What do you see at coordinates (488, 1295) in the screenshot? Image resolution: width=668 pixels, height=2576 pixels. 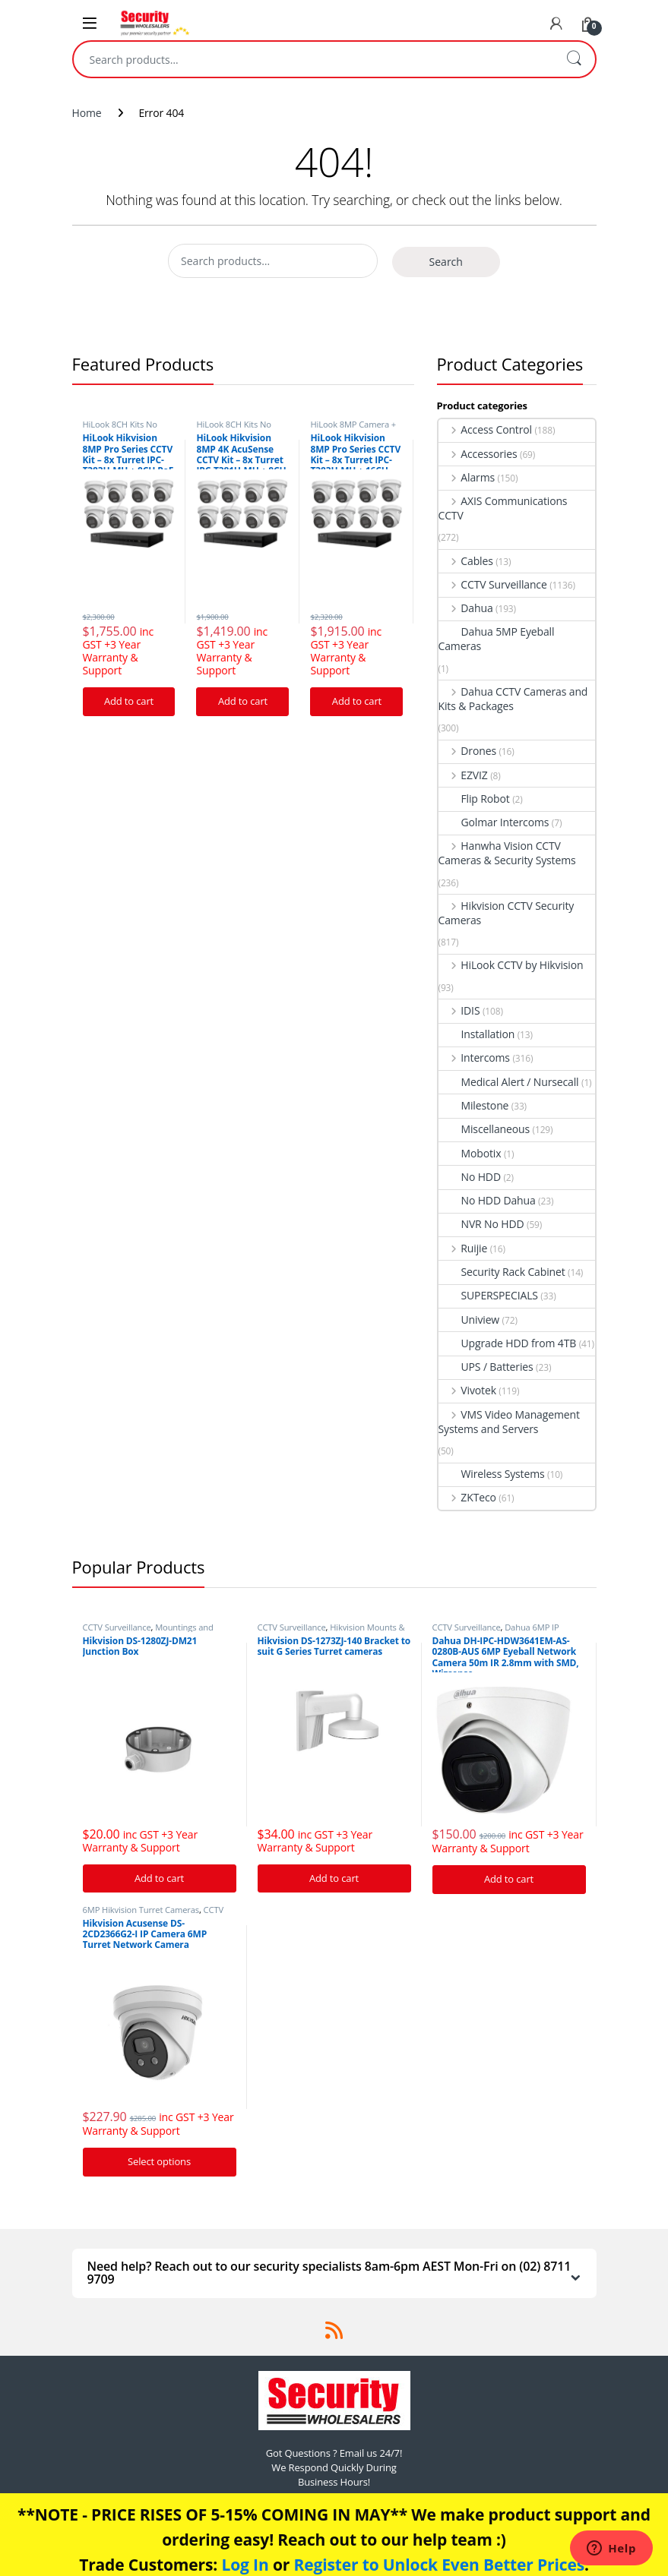 I see `SUPERSPECIALS` at bounding box center [488, 1295].